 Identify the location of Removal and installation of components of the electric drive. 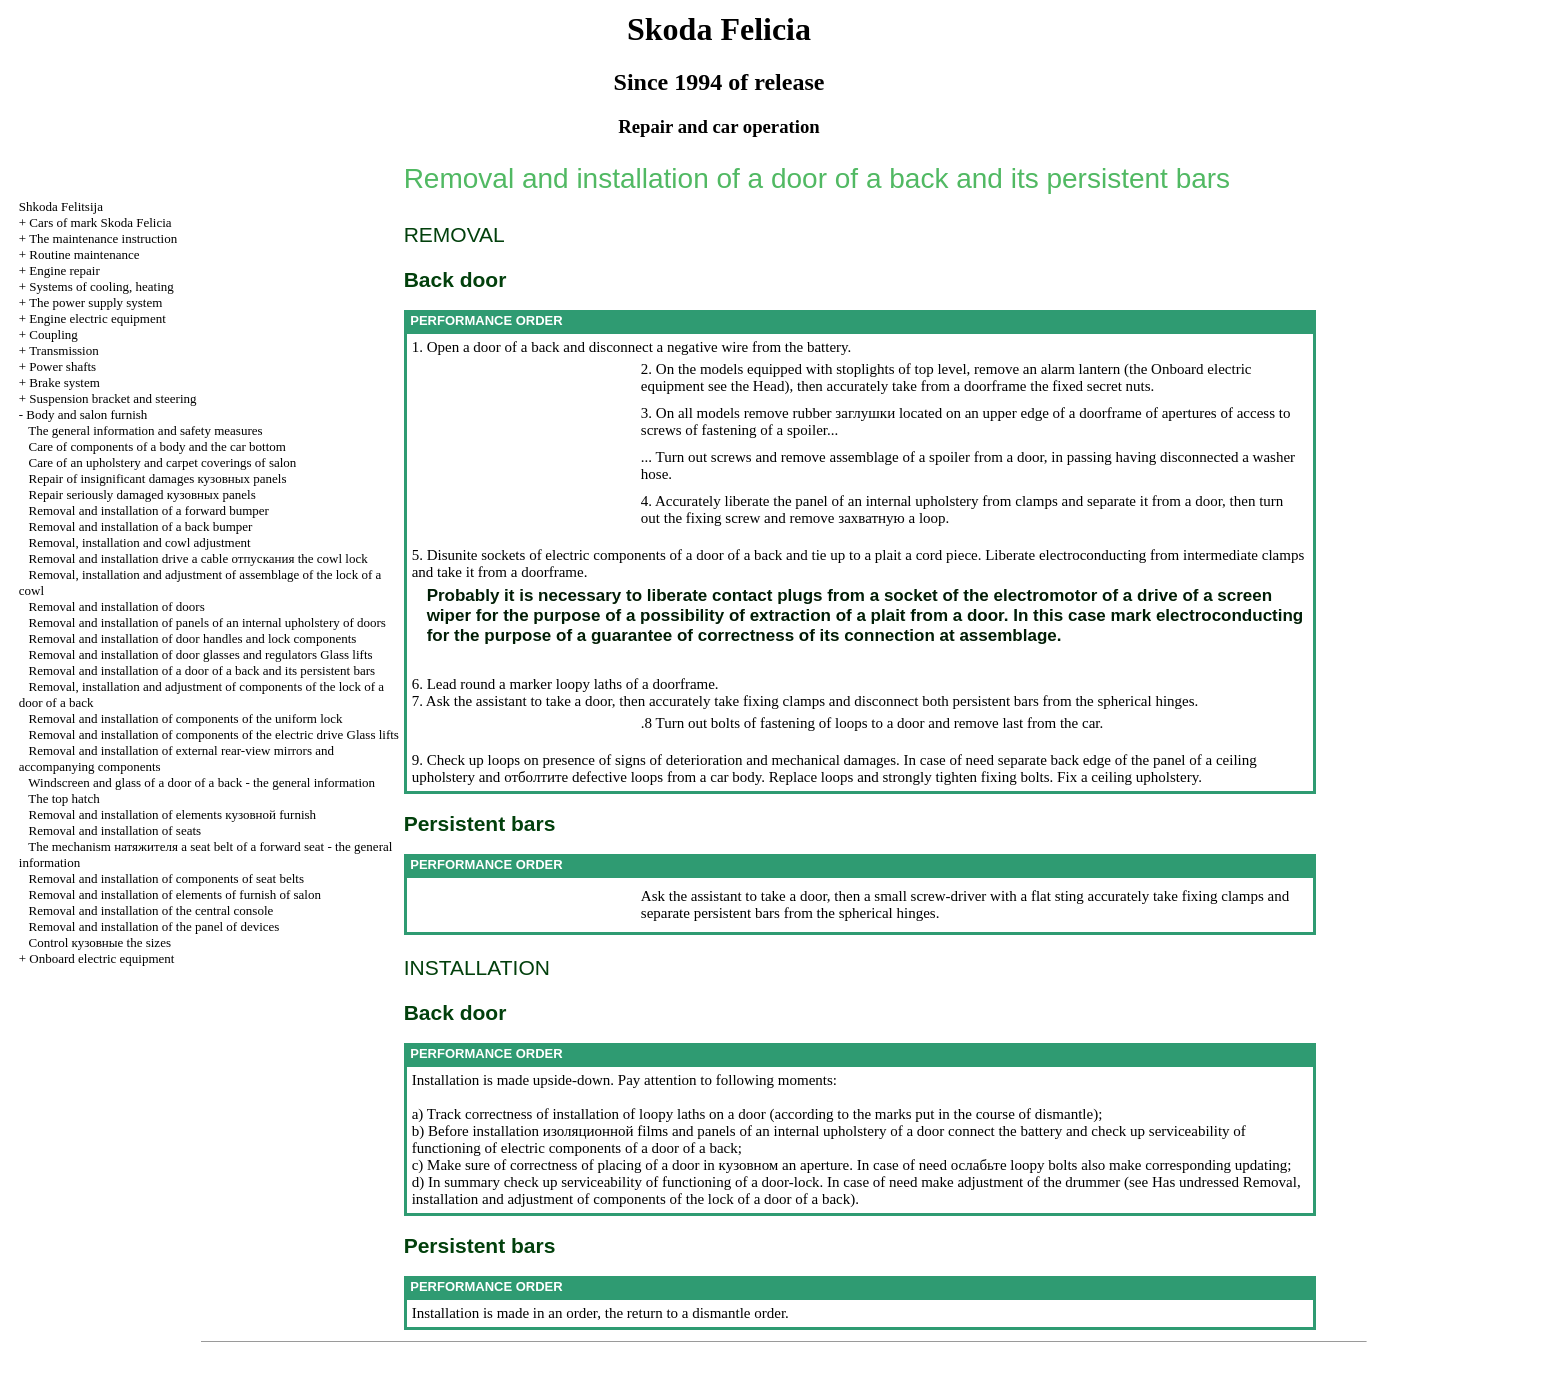
(214, 734).